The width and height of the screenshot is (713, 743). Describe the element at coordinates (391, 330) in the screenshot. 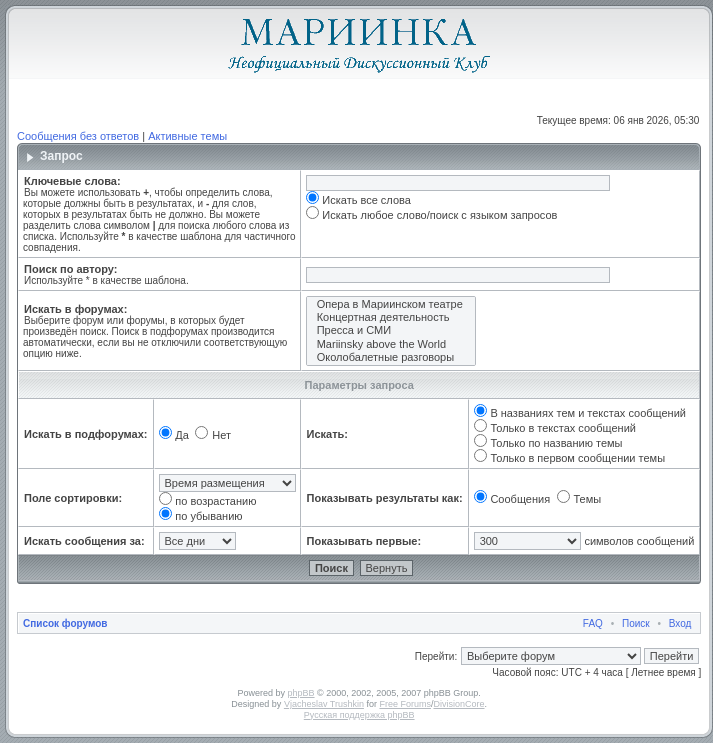

I see `Пресса и СМИ` at that location.